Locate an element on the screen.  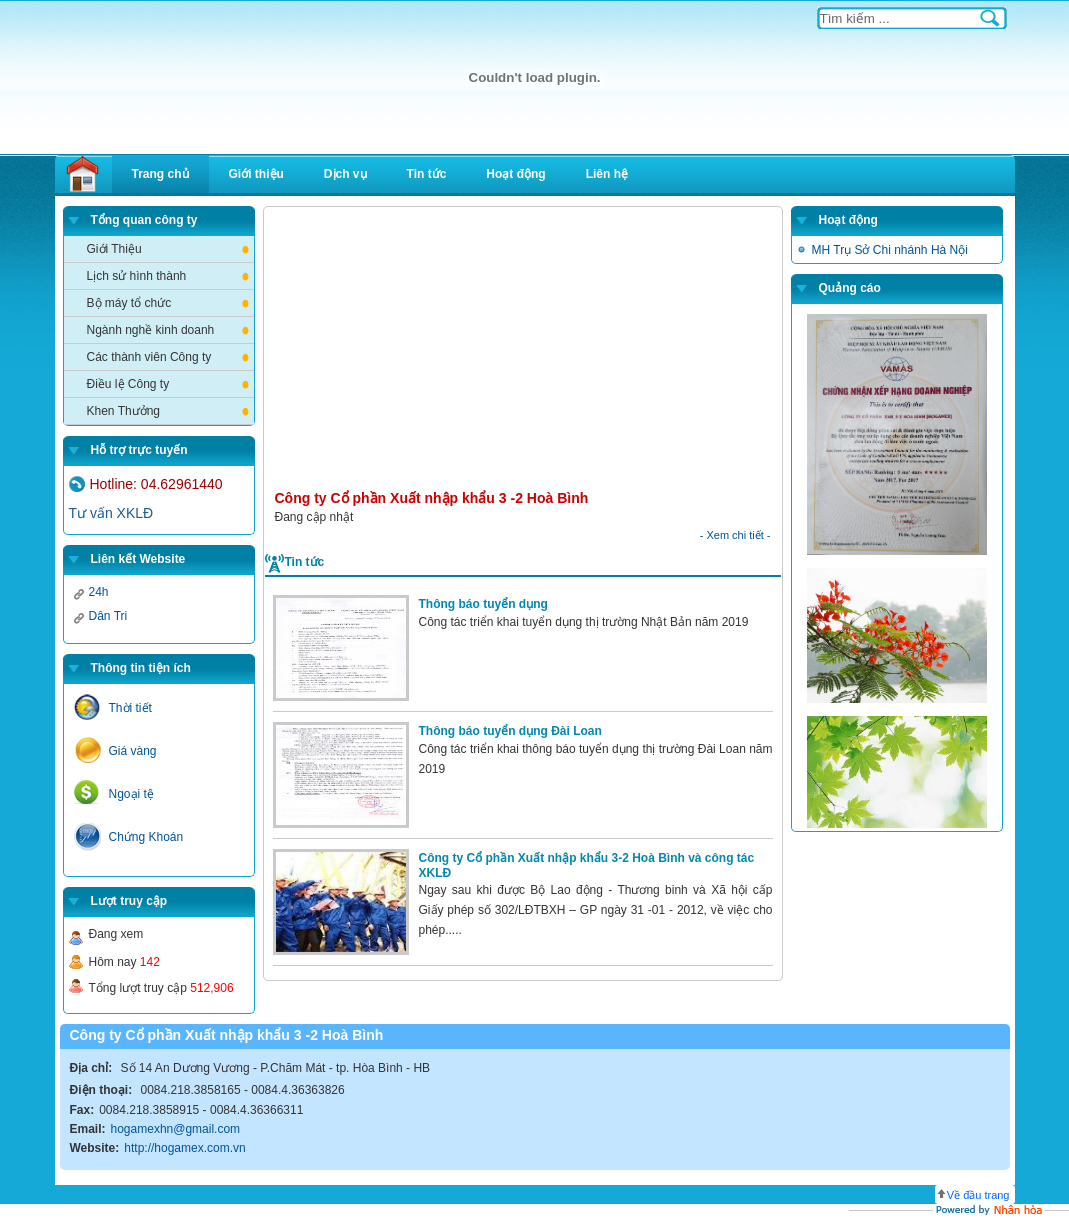
Điều lệ Công ty is located at coordinates (128, 384).